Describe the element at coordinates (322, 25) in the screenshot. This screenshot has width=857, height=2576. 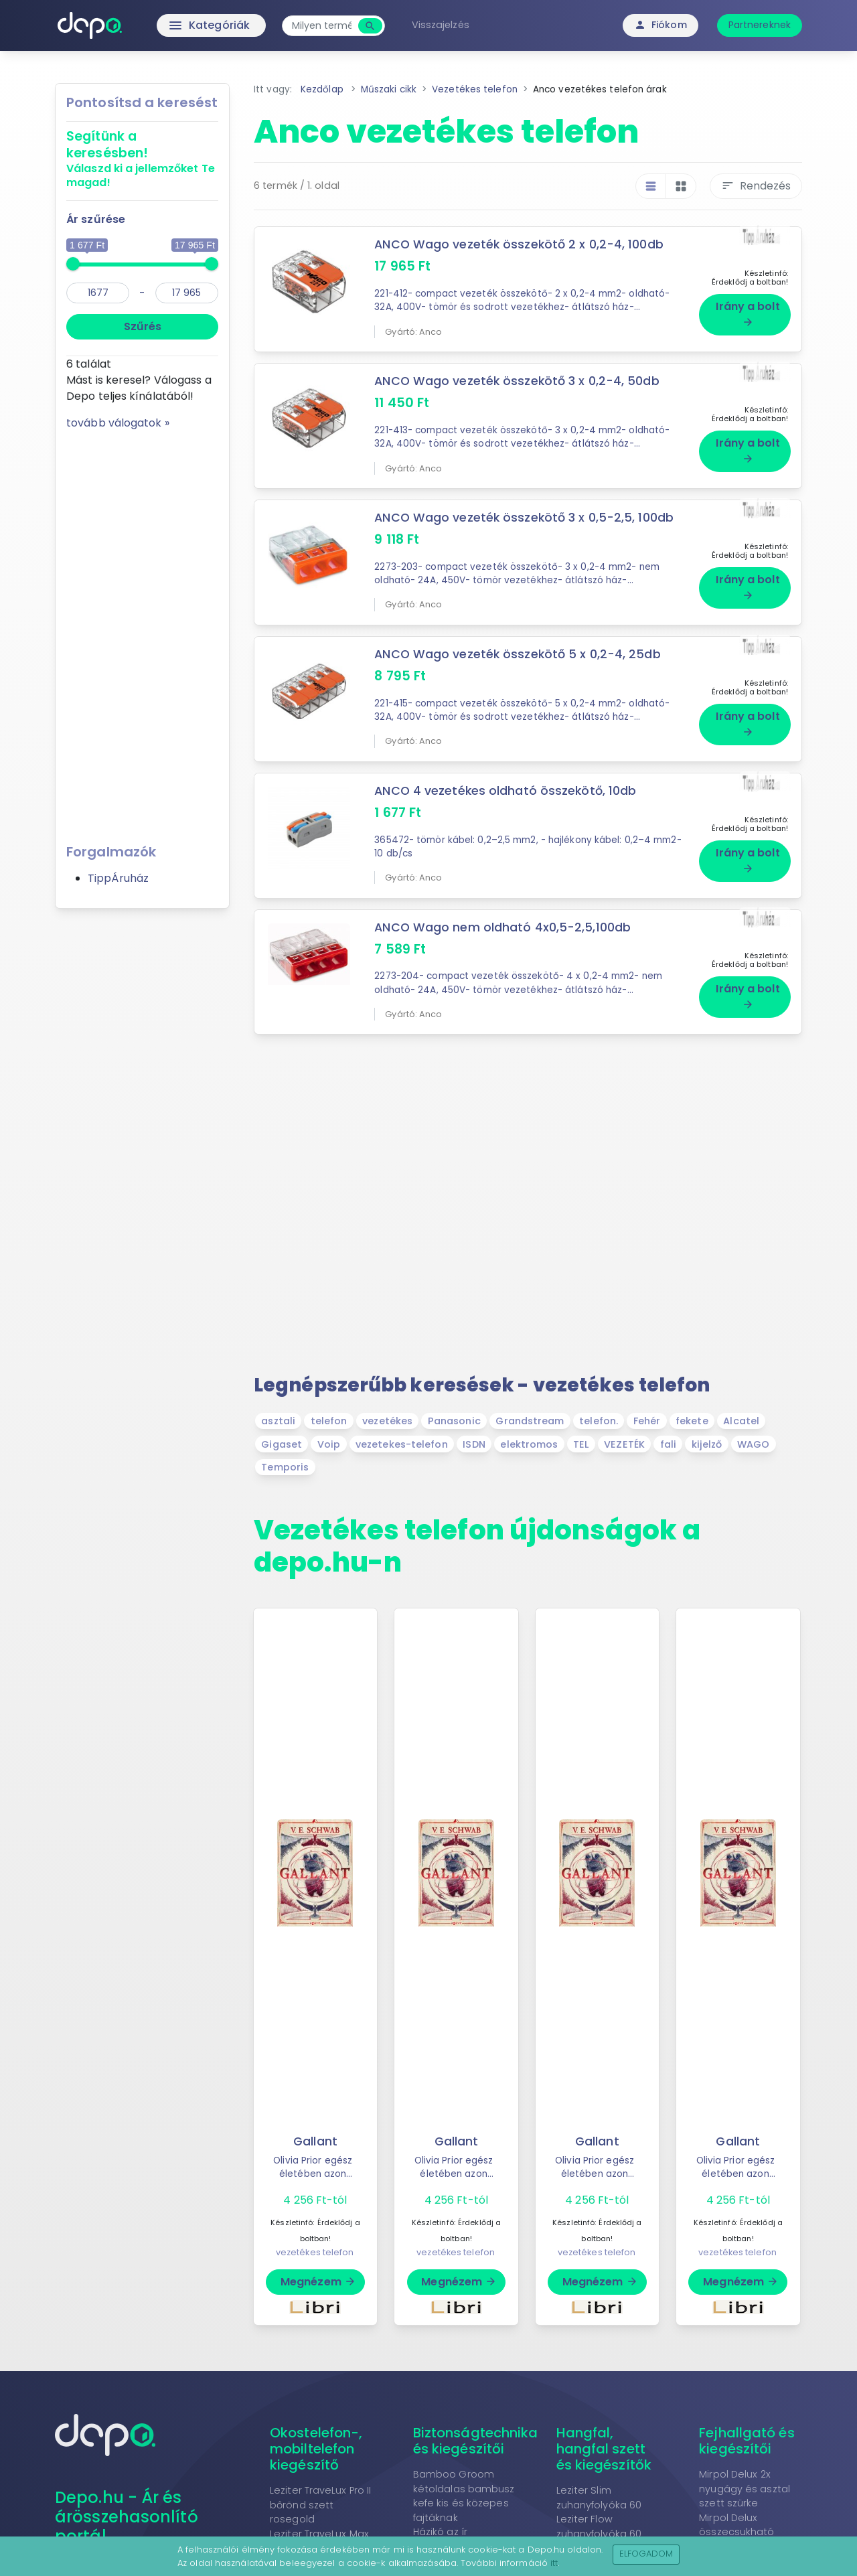
I see `[combobox]` at that location.